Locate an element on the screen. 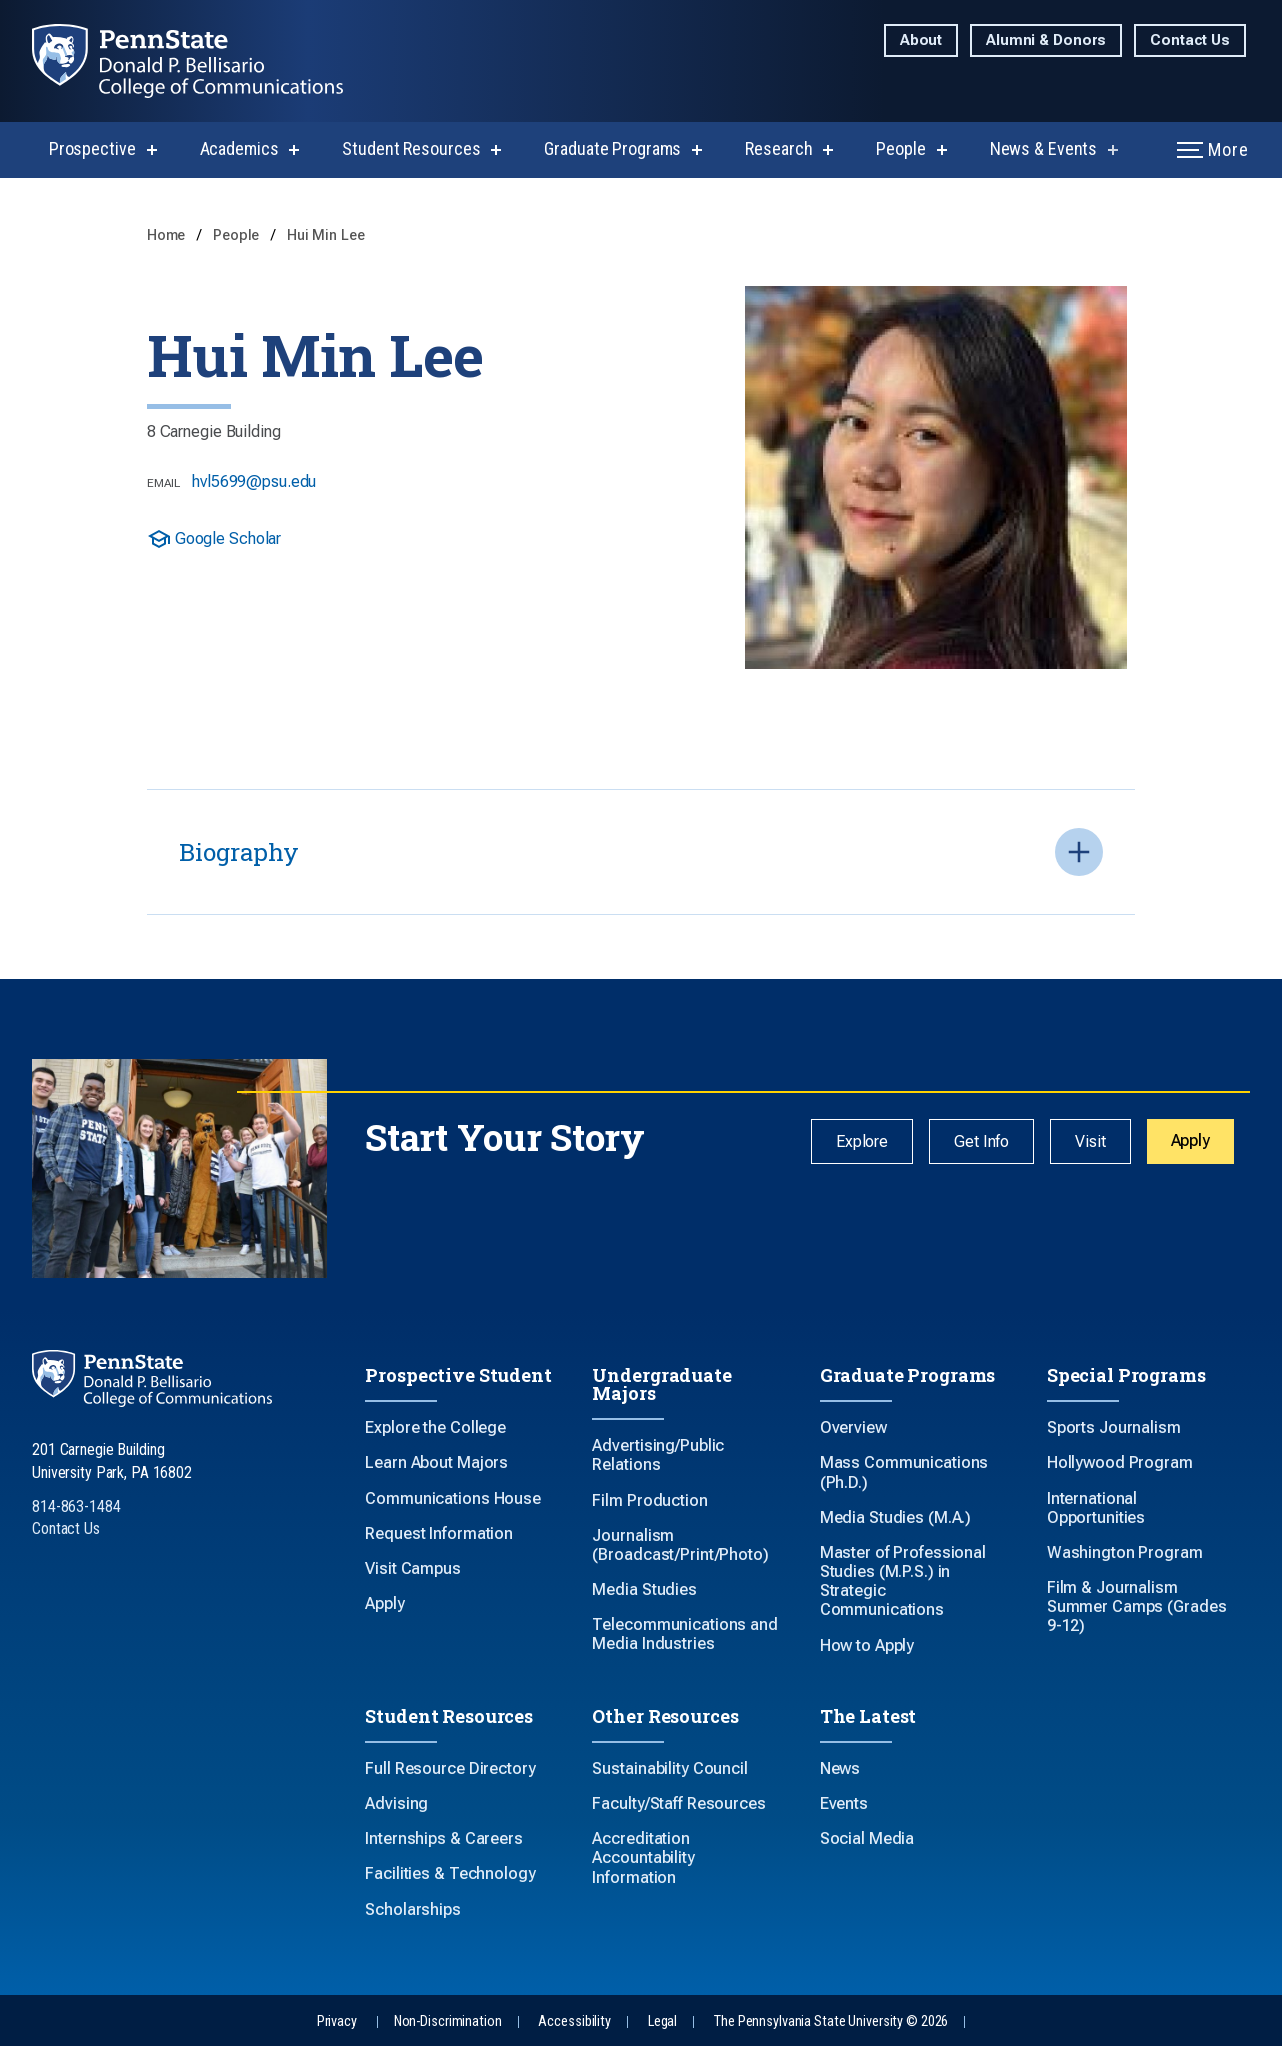 This screenshot has width=1282, height=2046. Student Resources is located at coordinates (411, 148).